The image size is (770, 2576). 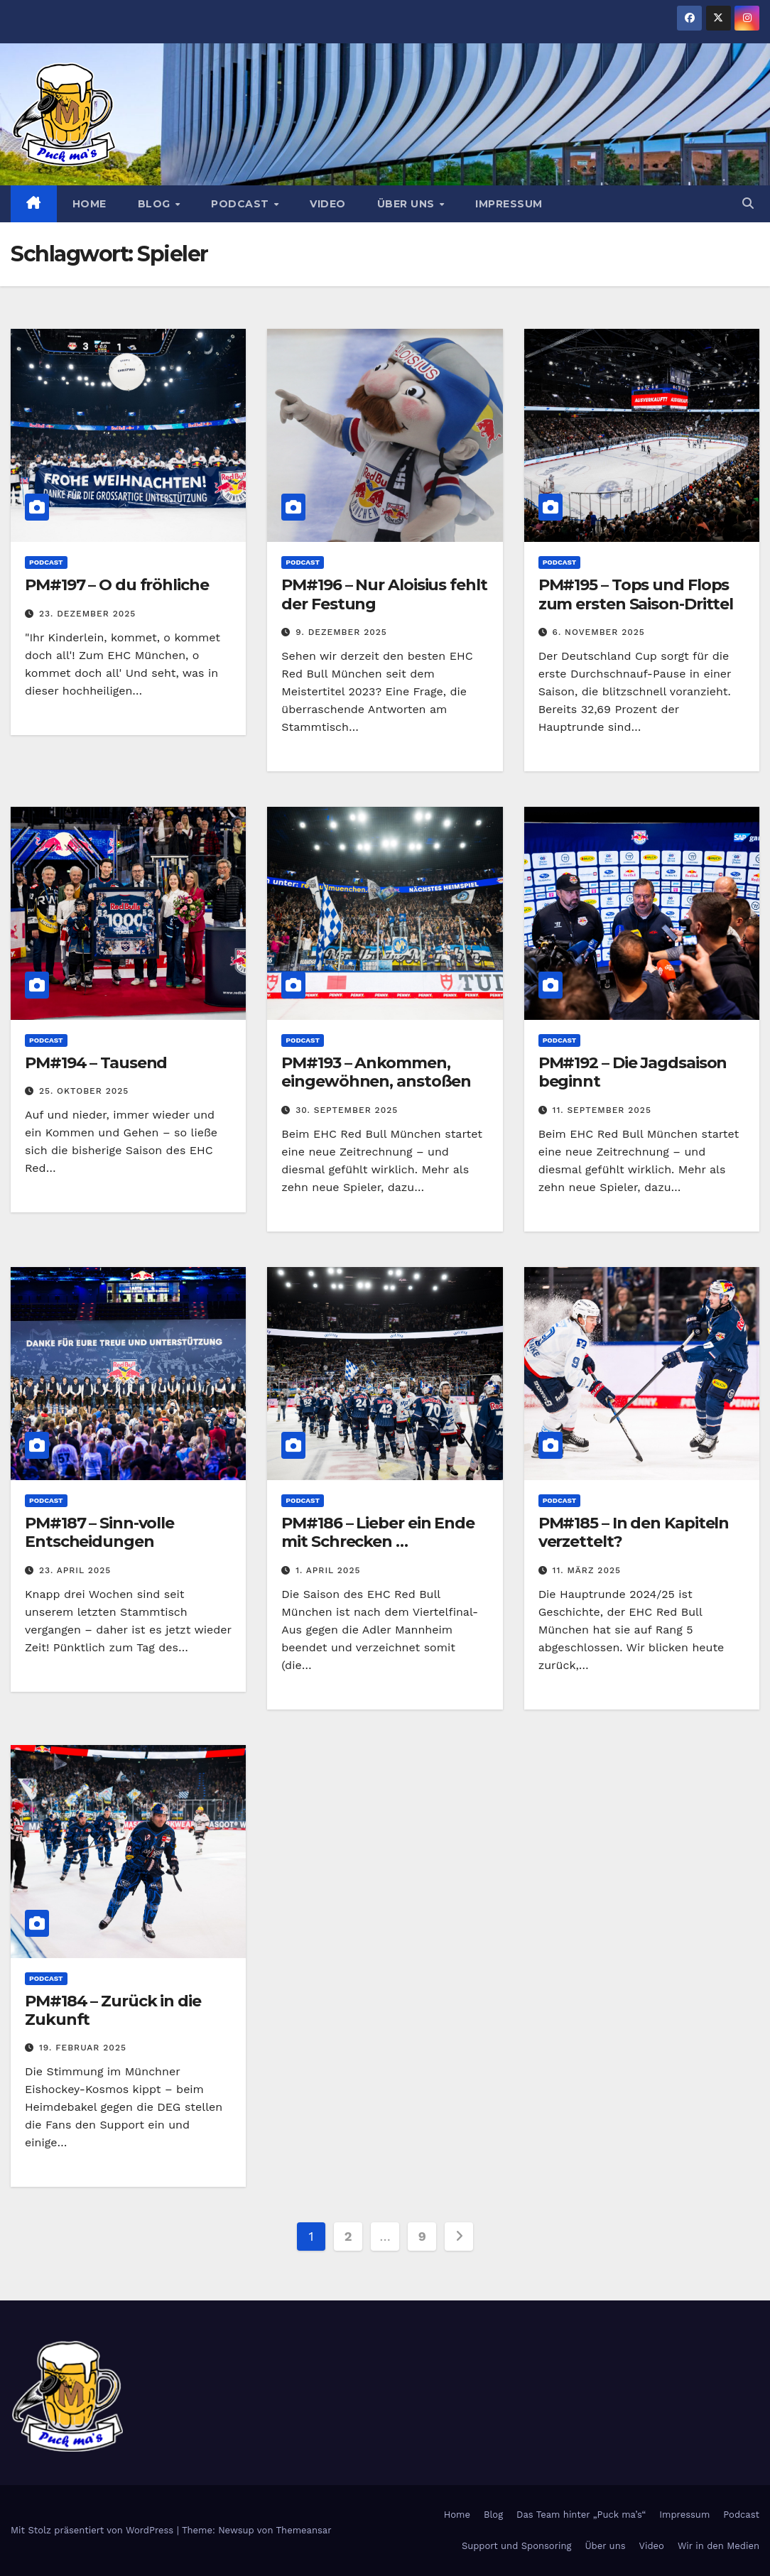 I want to click on PM#196 – Nur Aloisius fehlt der Festung, so click(x=384, y=594).